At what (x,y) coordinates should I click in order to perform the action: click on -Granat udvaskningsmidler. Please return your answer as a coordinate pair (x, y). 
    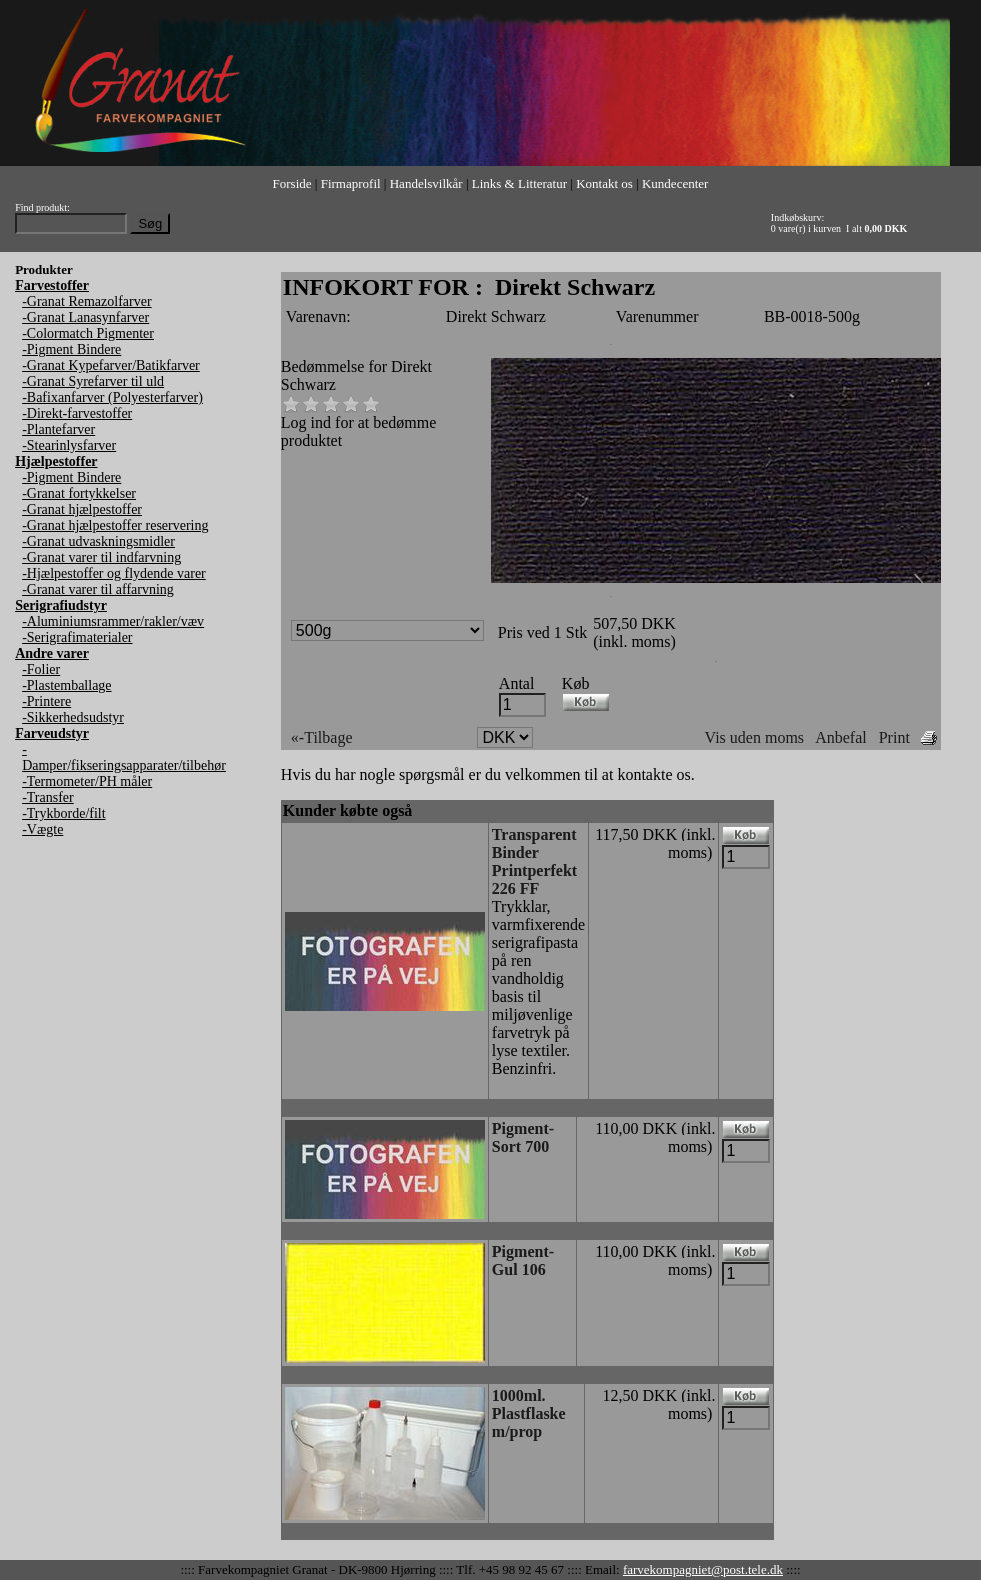
    Looking at the image, I should click on (98, 541).